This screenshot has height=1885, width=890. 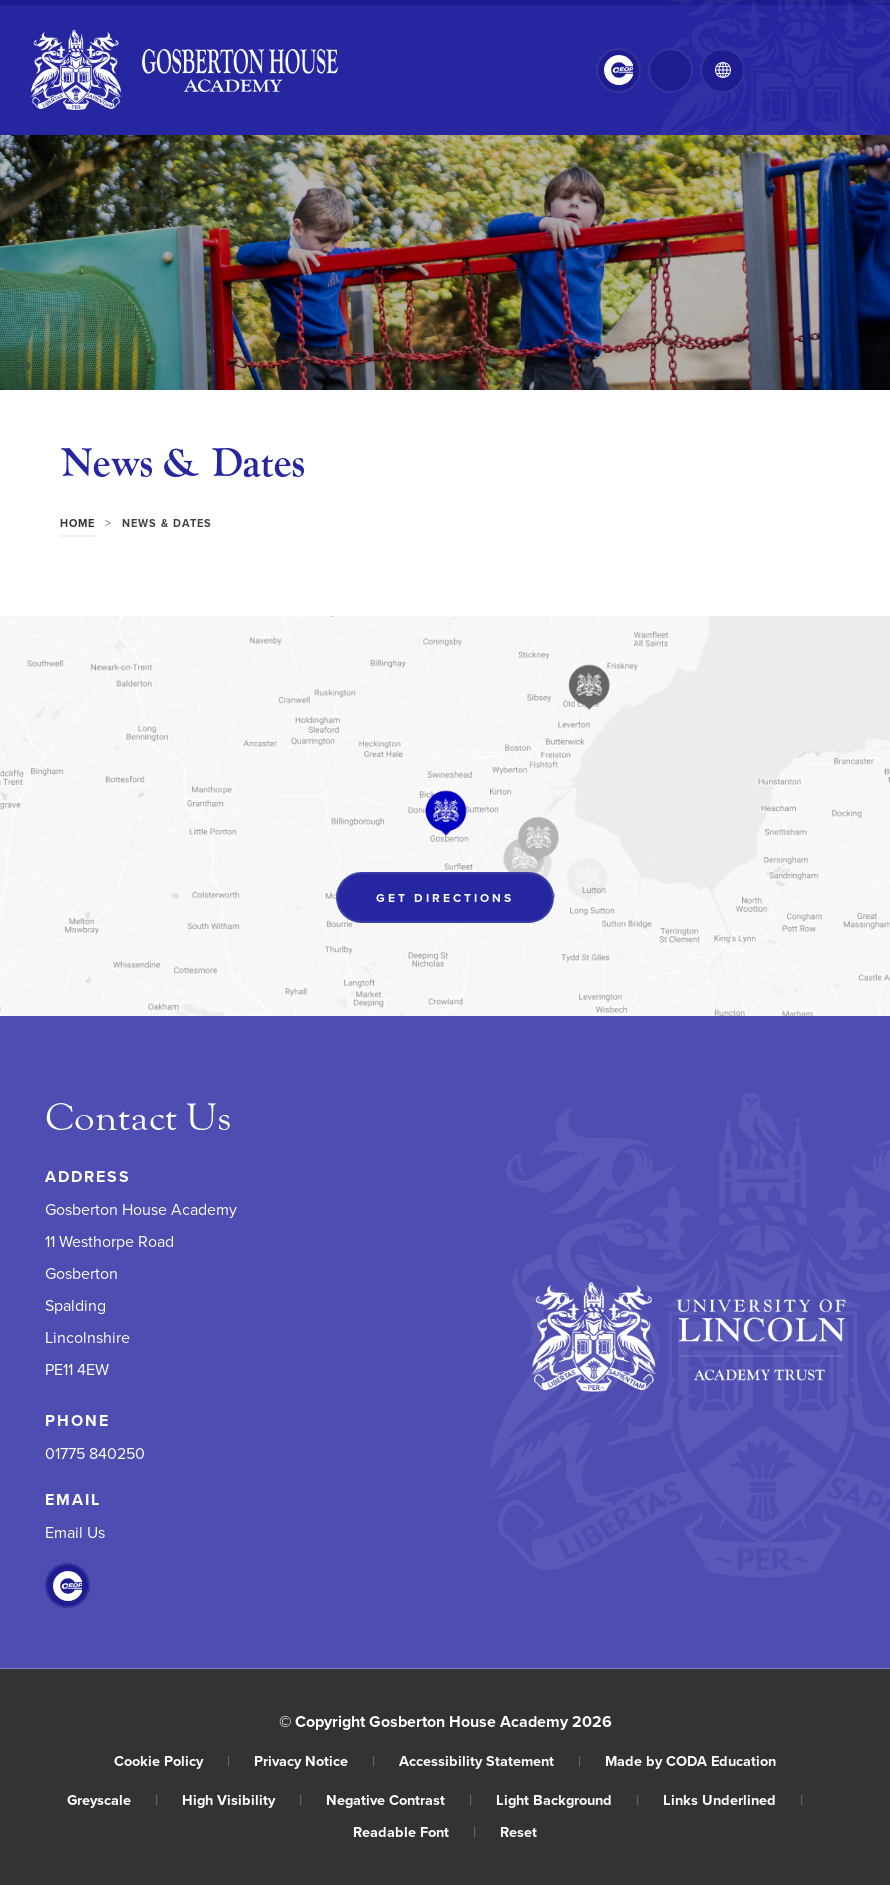 I want to click on Home, so click(x=77, y=523).